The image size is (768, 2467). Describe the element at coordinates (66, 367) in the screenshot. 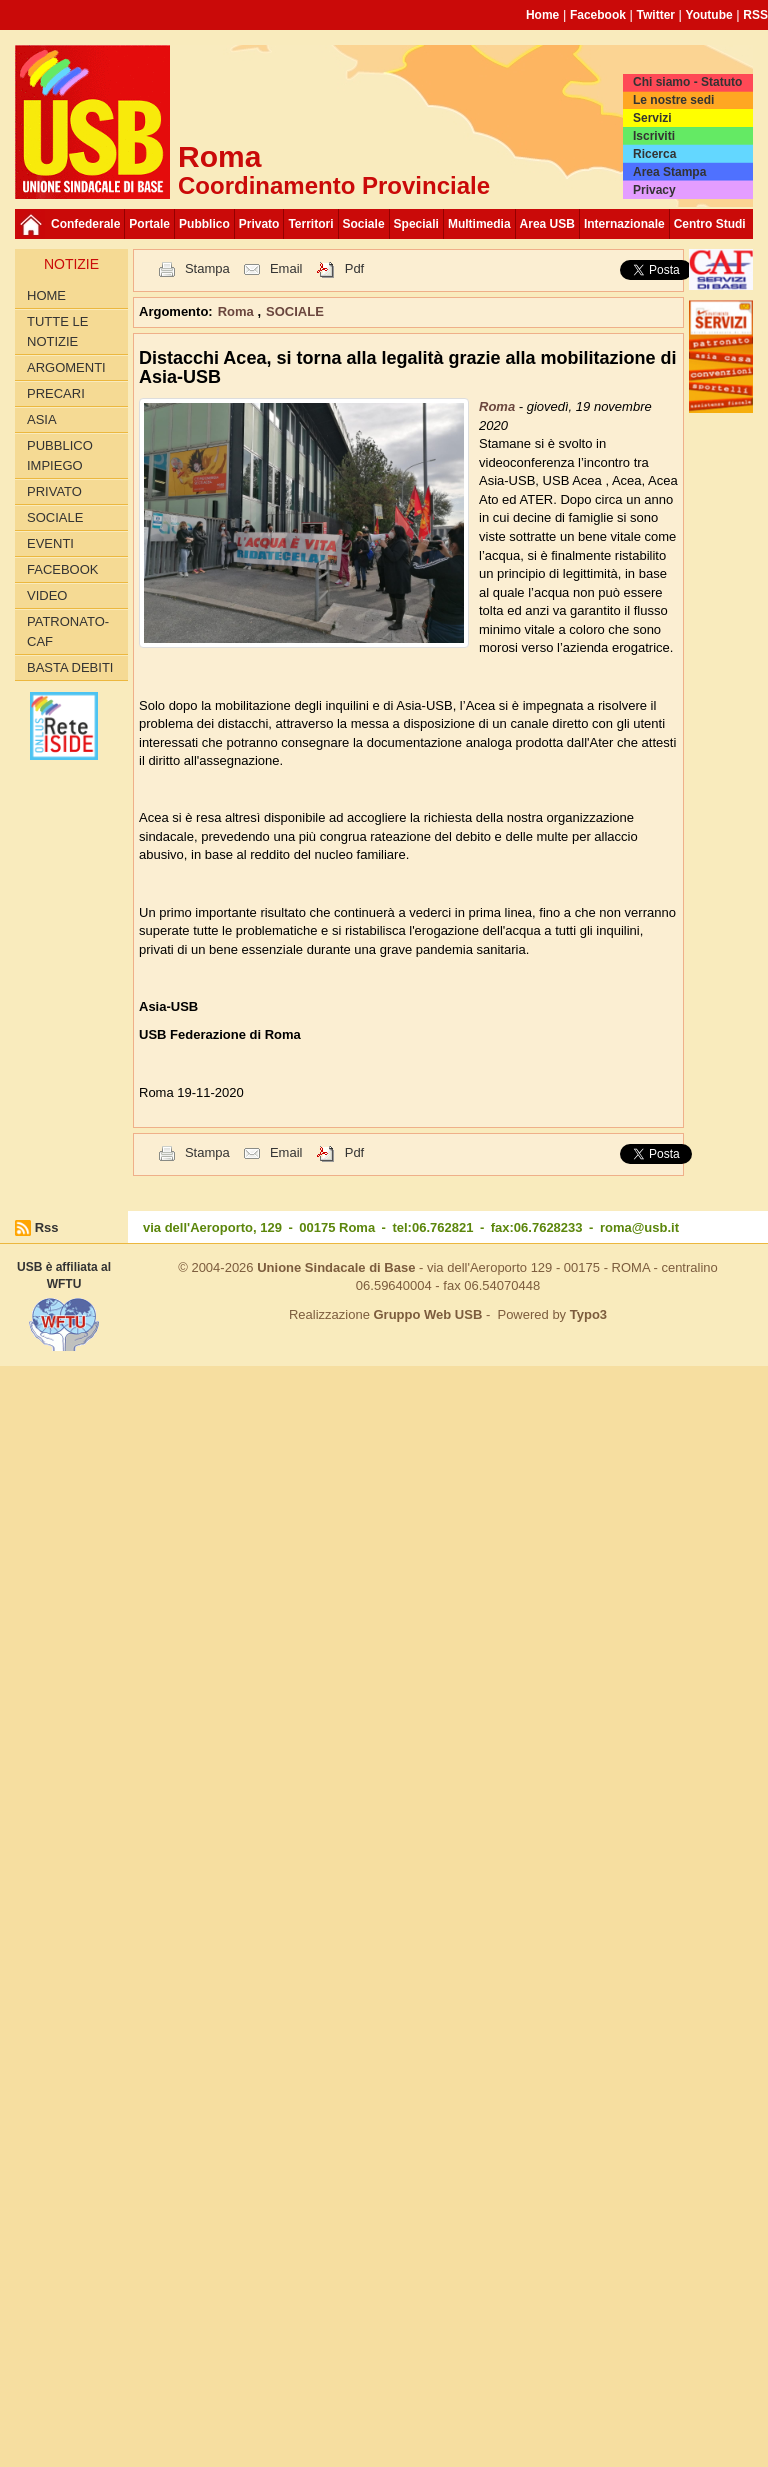

I see `Argomenti` at that location.